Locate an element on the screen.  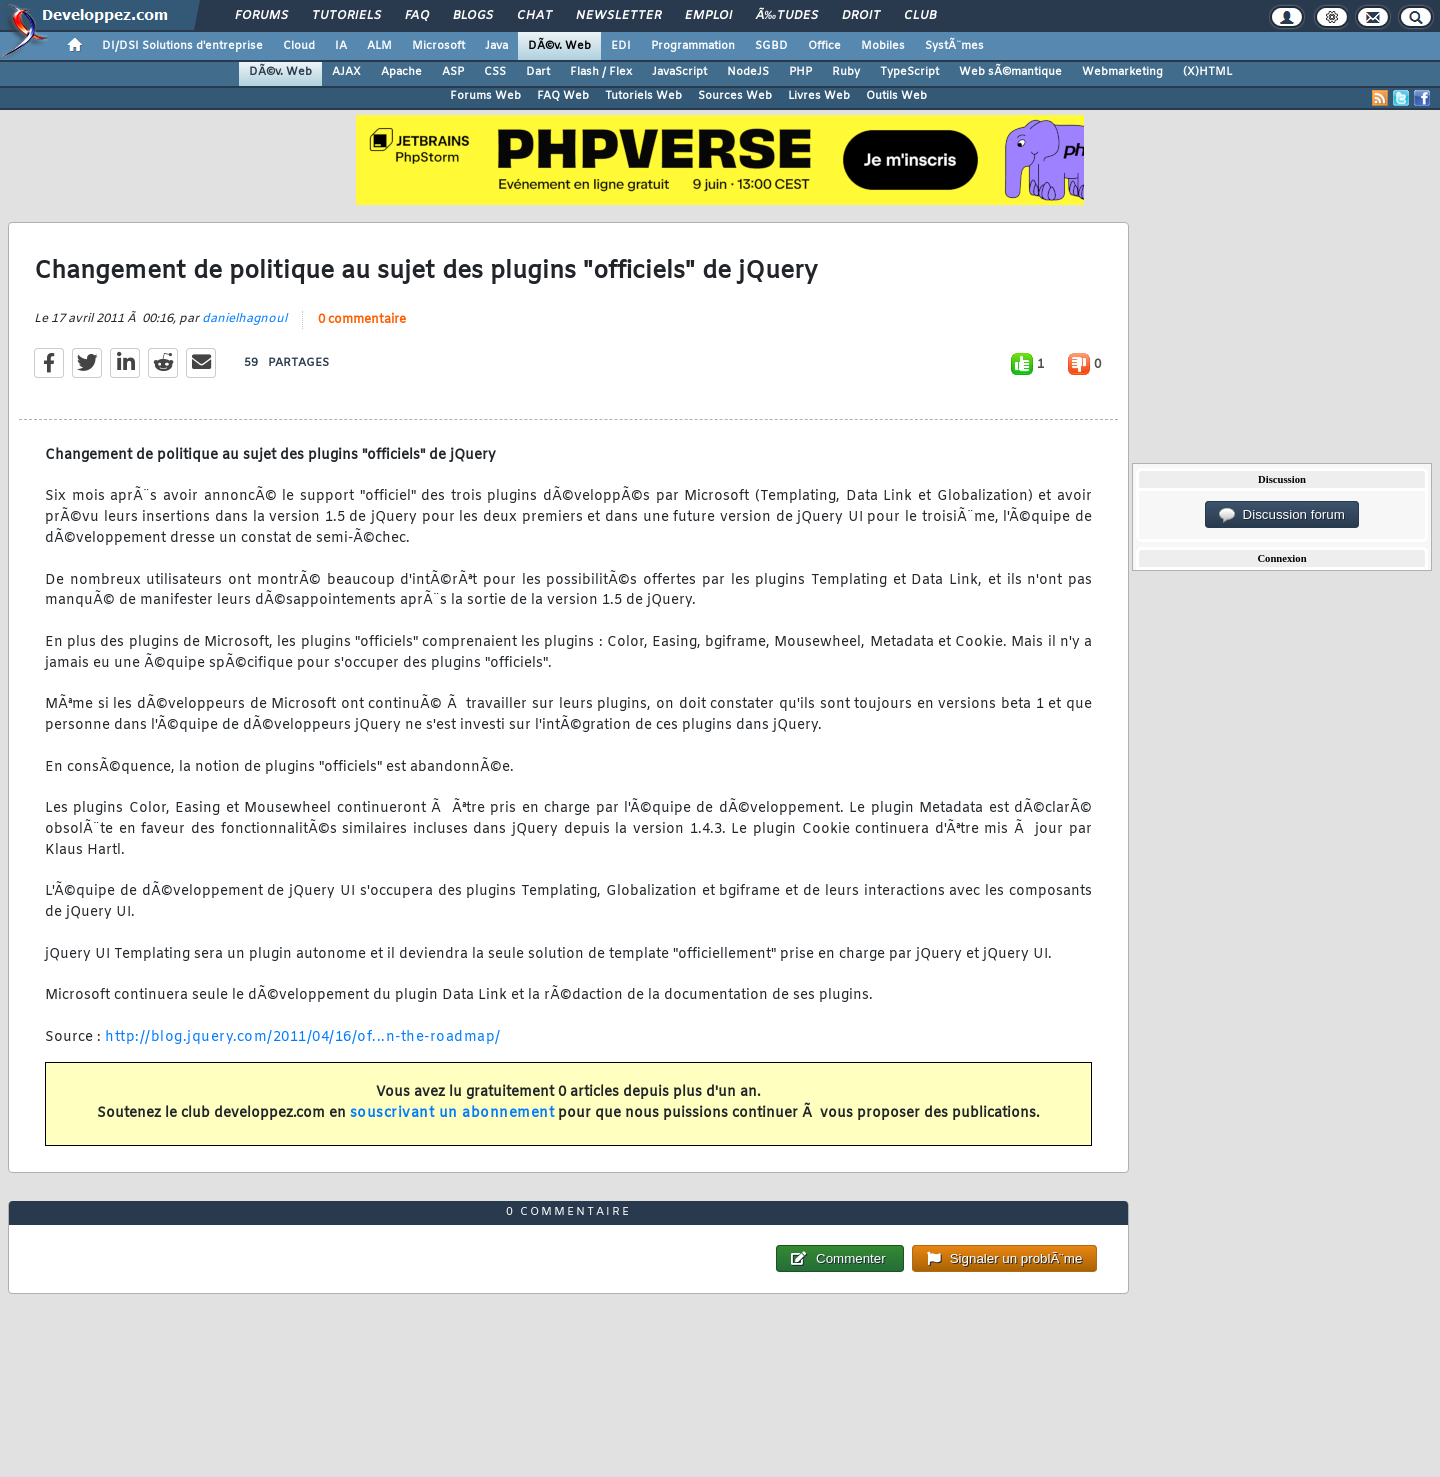
Ã‰tudes is located at coordinates (787, 16).